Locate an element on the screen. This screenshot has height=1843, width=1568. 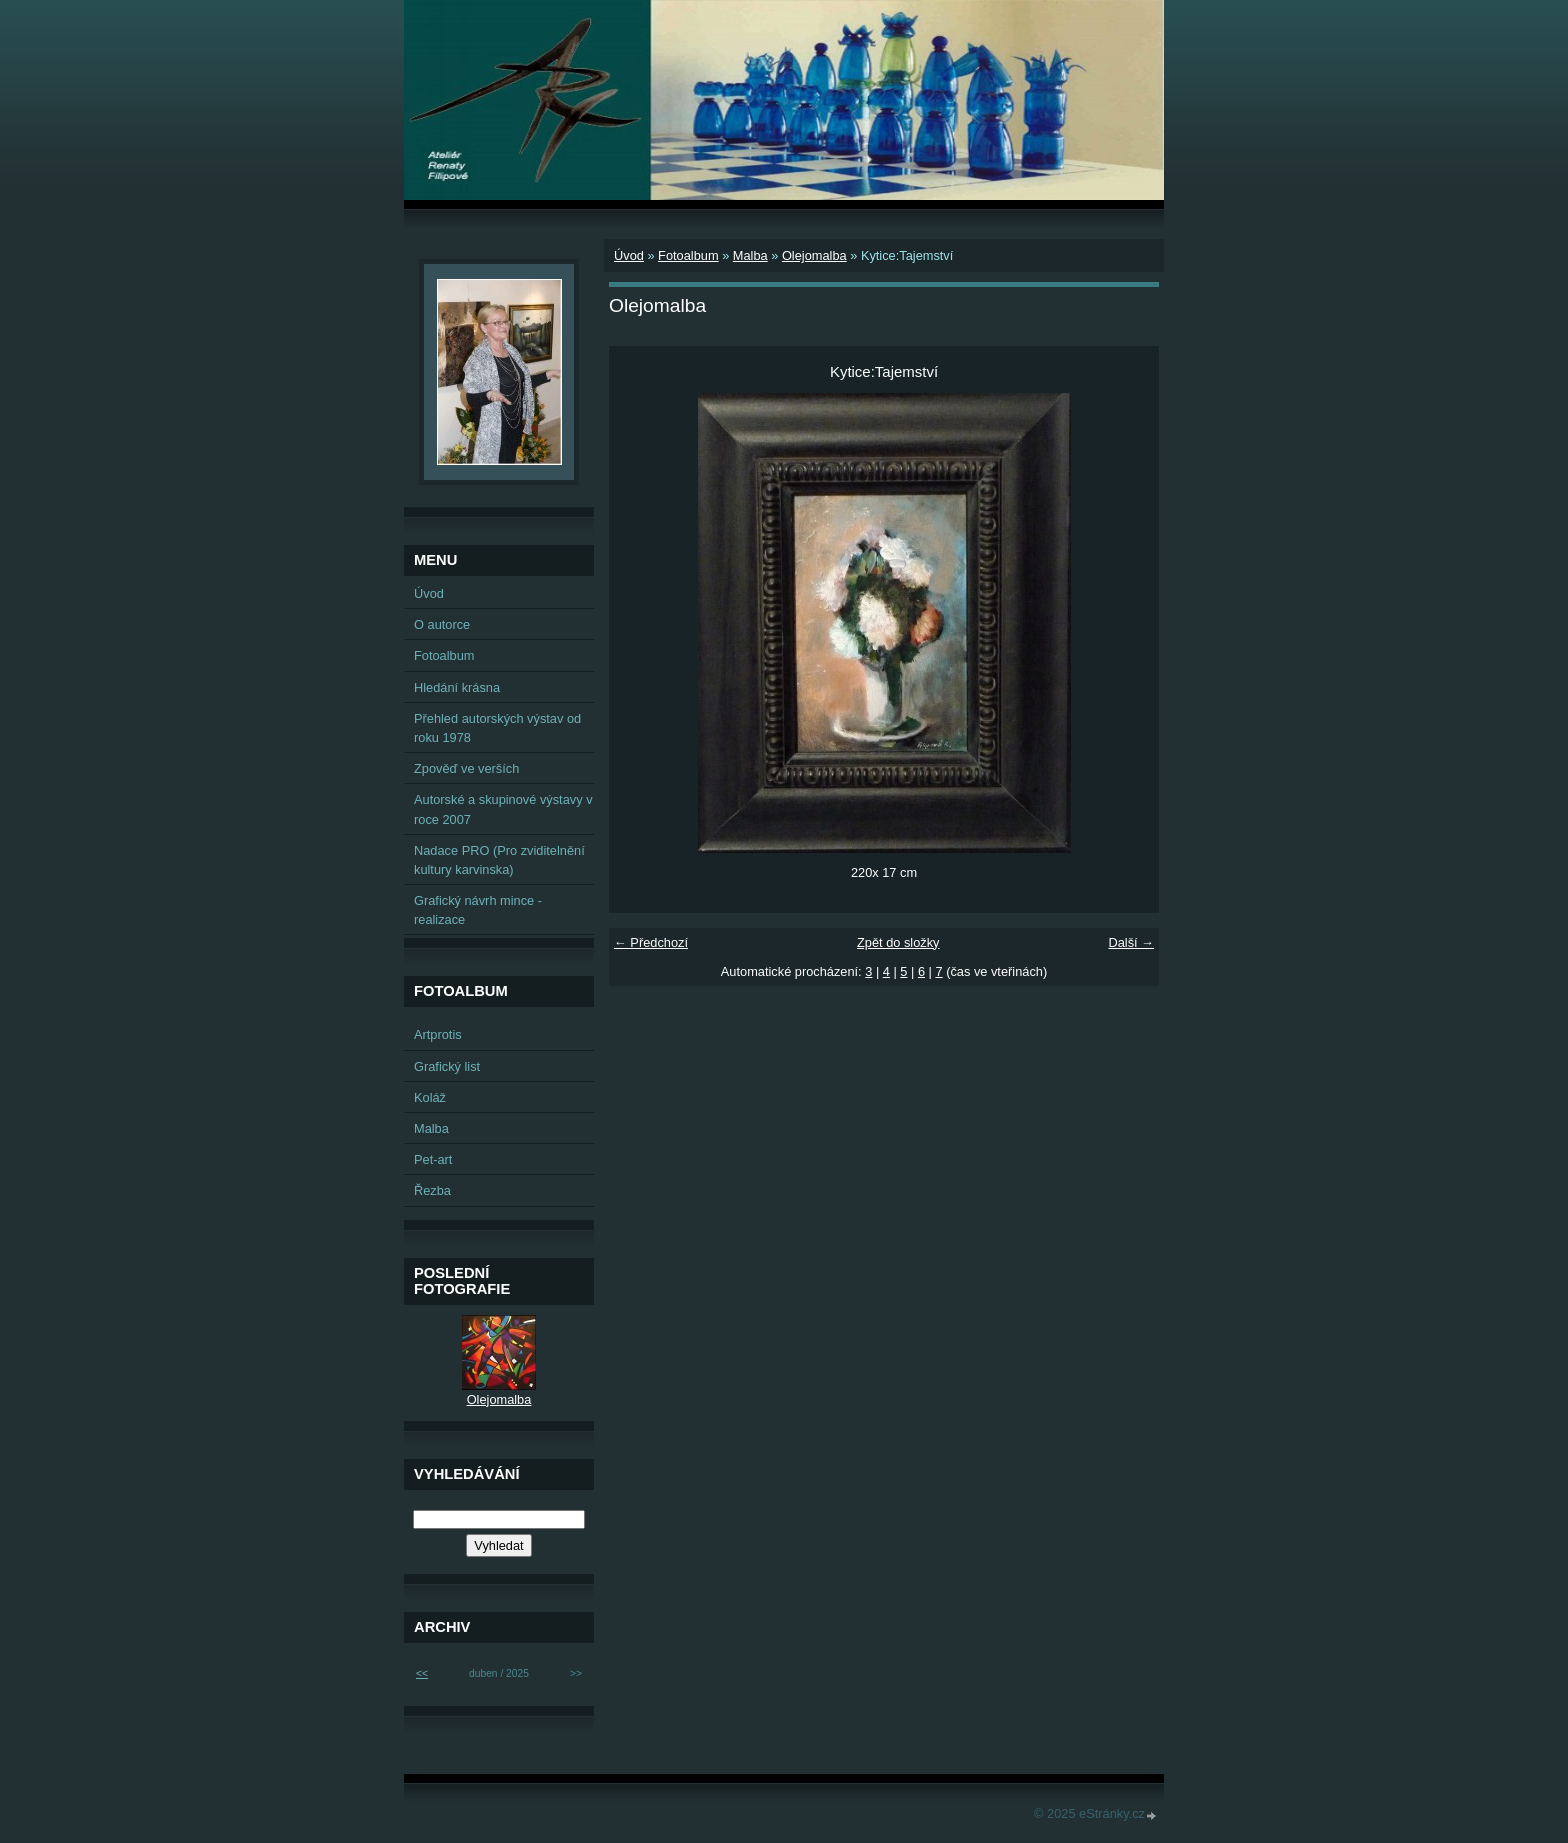
← Předchozí is located at coordinates (651, 942).